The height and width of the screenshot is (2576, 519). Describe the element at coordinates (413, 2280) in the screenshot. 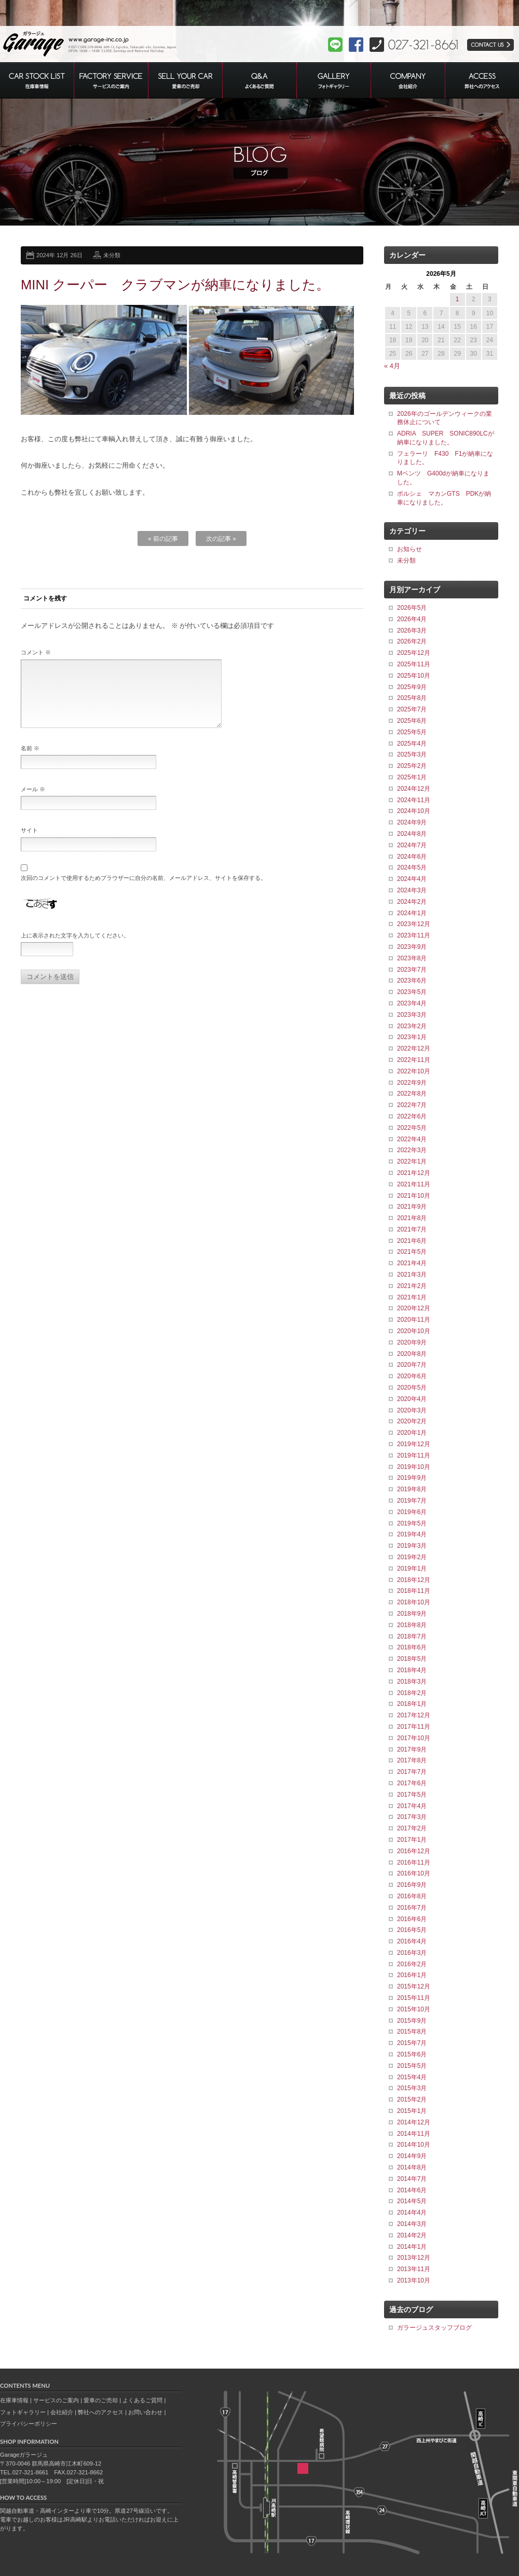

I see `2013年10月` at that location.